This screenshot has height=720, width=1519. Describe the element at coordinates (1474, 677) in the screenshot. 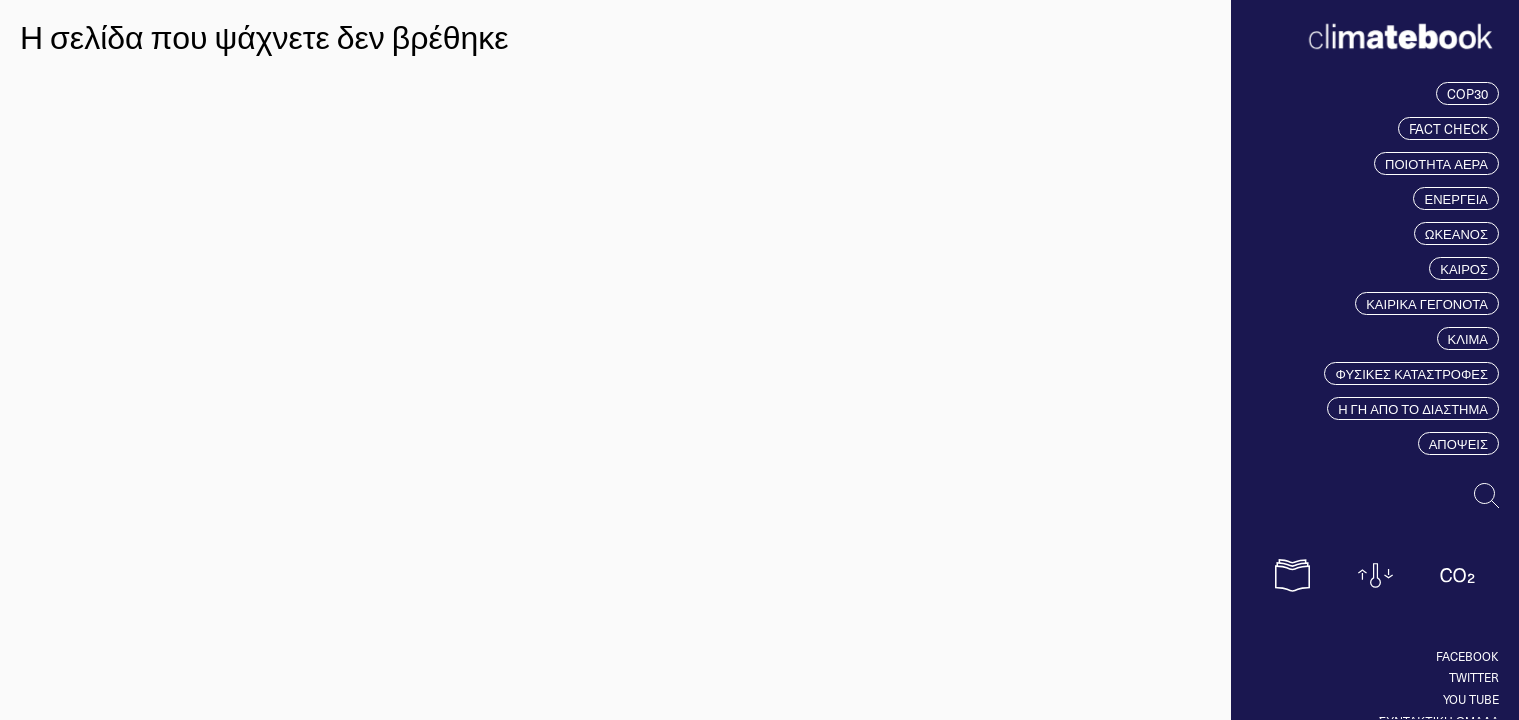

I see `Twitter` at that location.